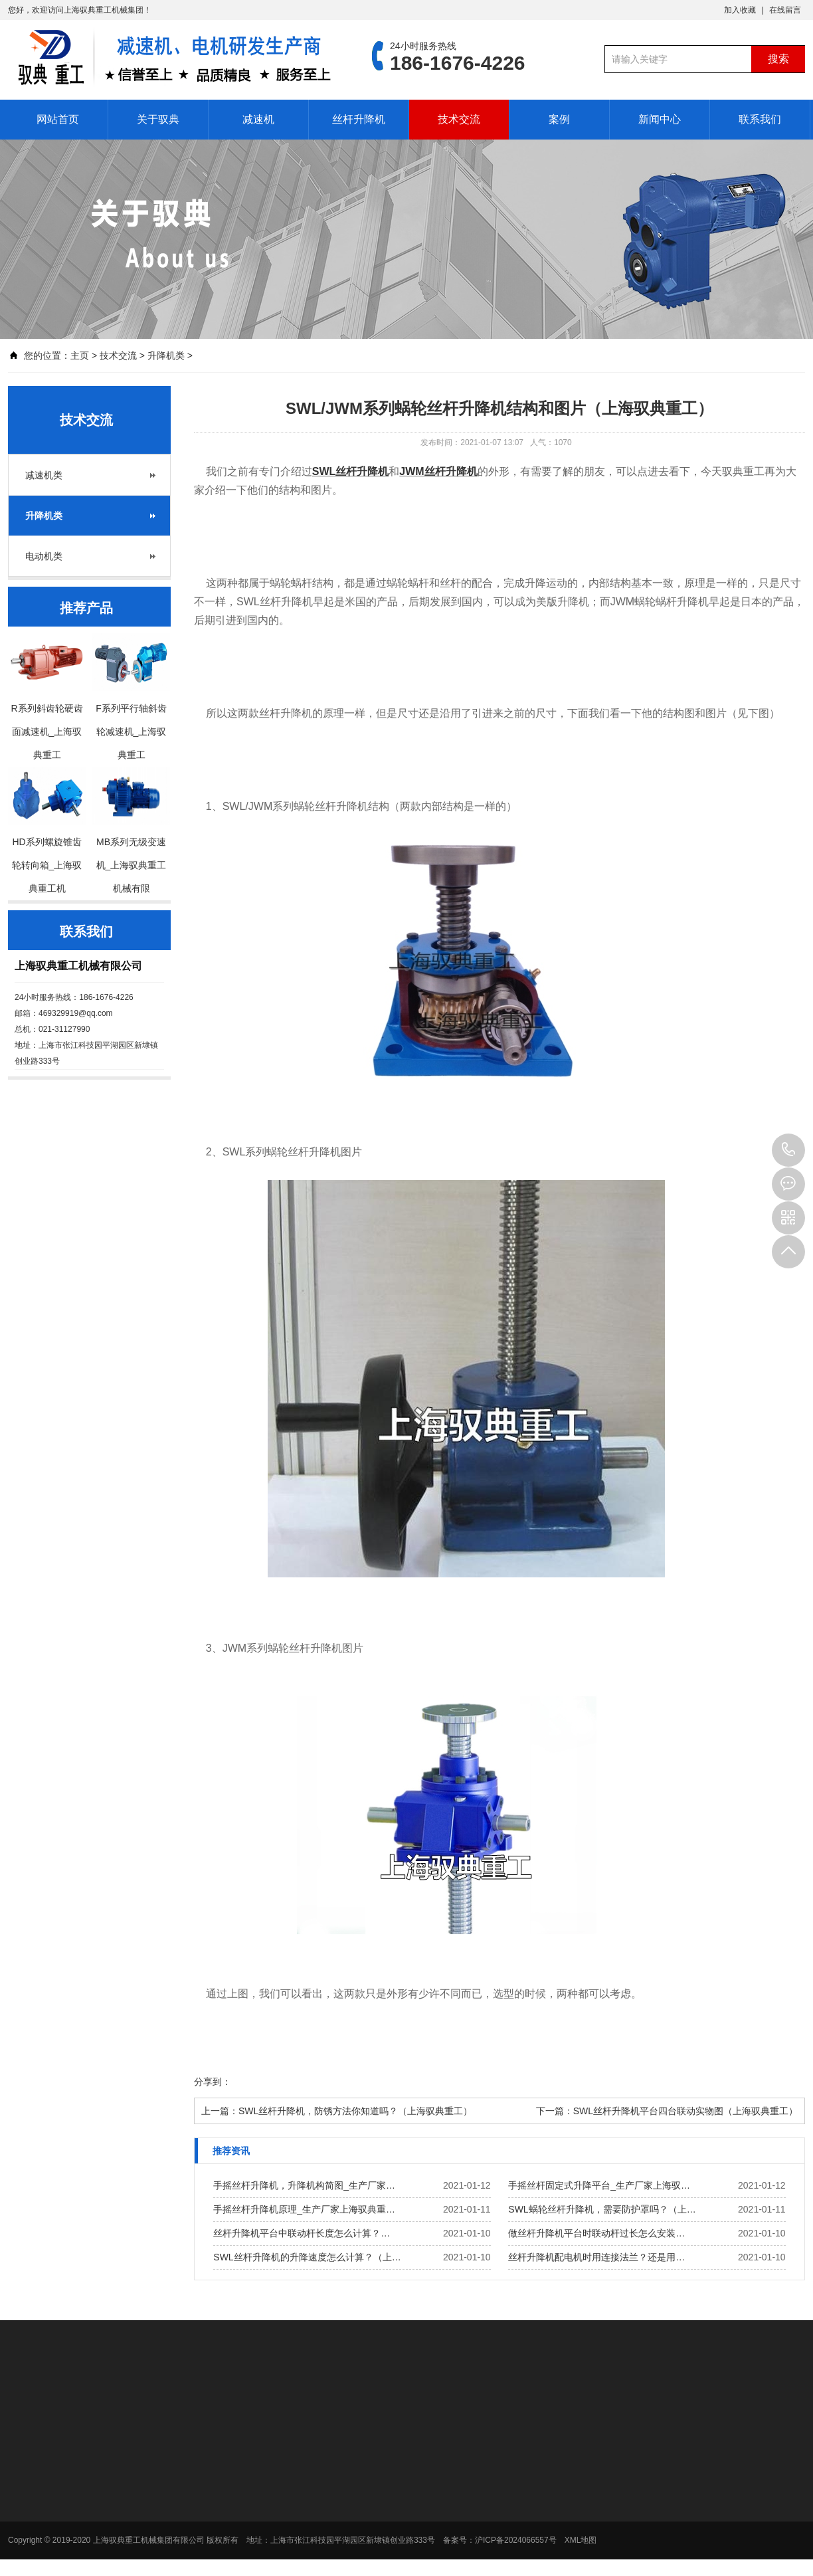 This screenshot has height=2576, width=813. What do you see at coordinates (438, 471) in the screenshot?
I see `JWM丝杆升降机` at bounding box center [438, 471].